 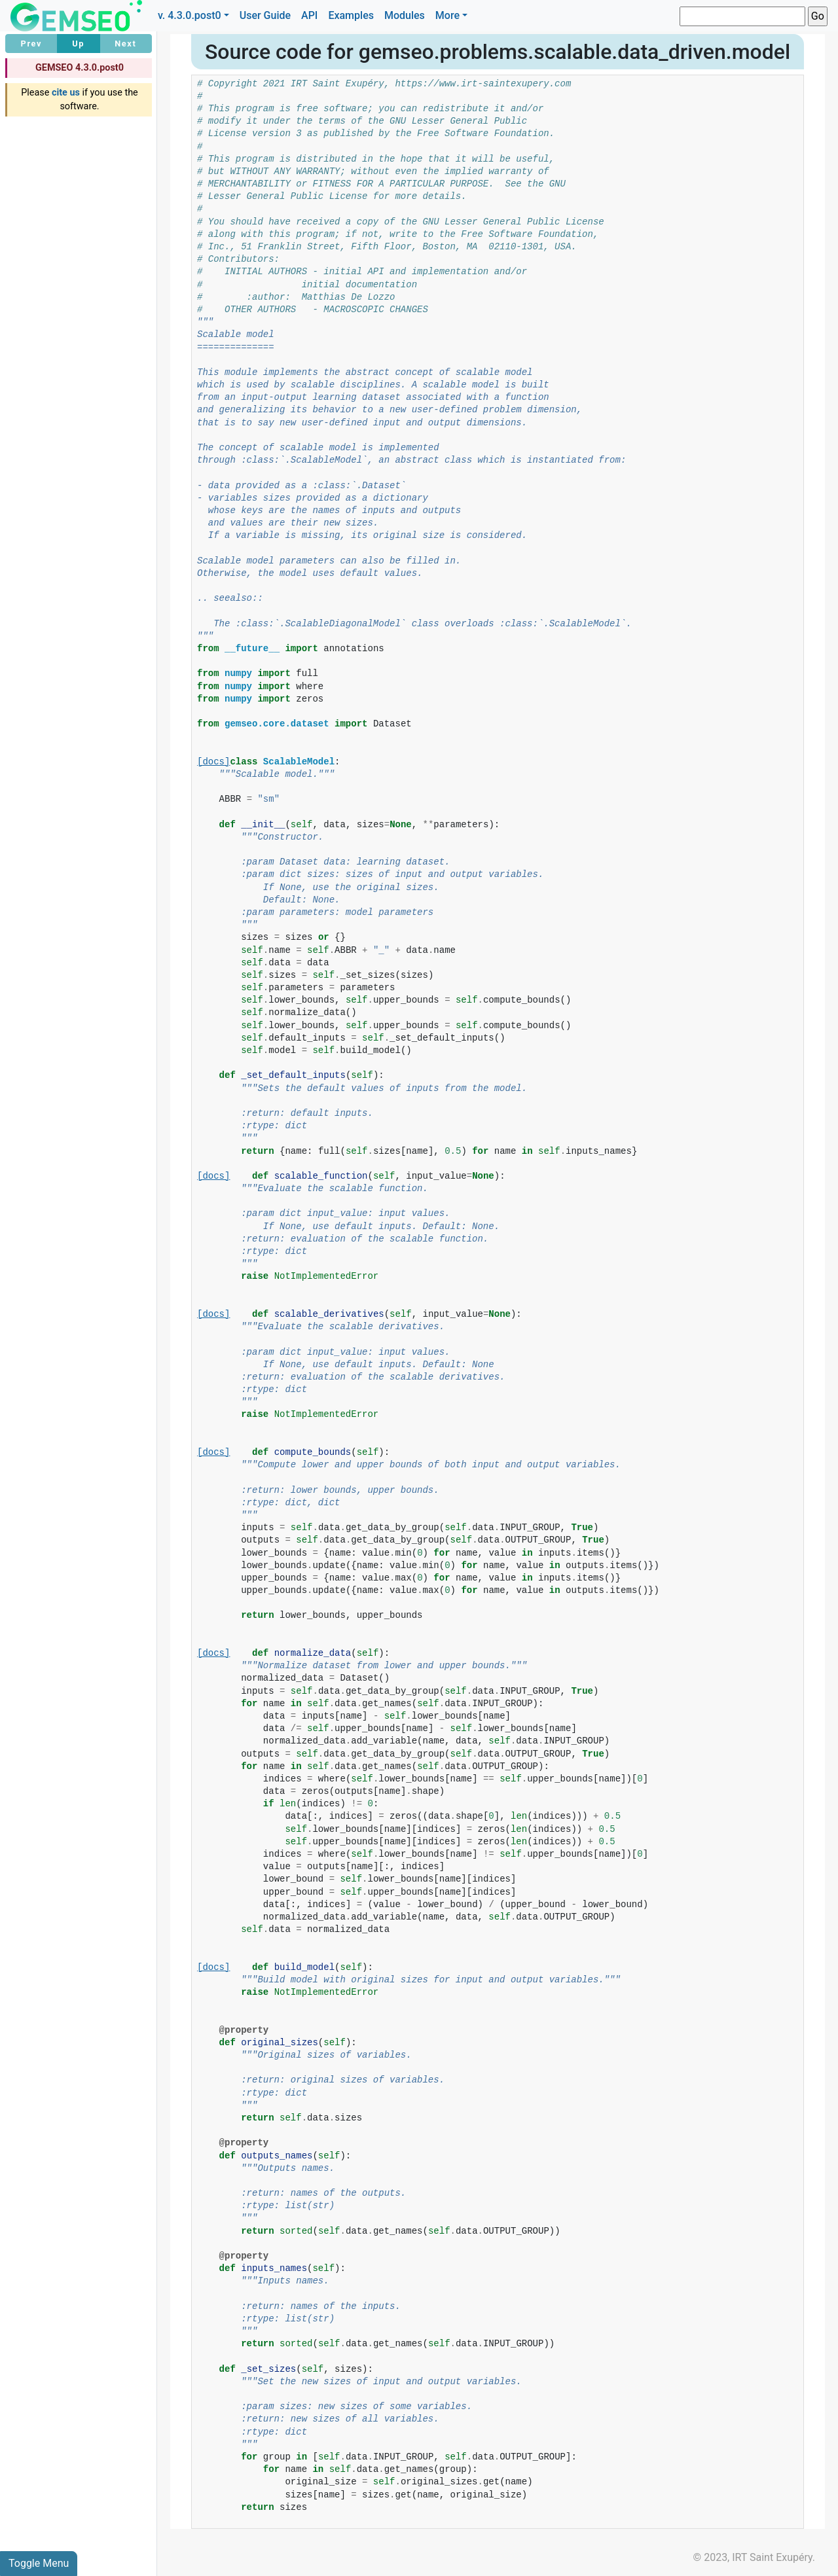 What do you see at coordinates (351, 15) in the screenshot?
I see `Examples` at bounding box center [351, 15].